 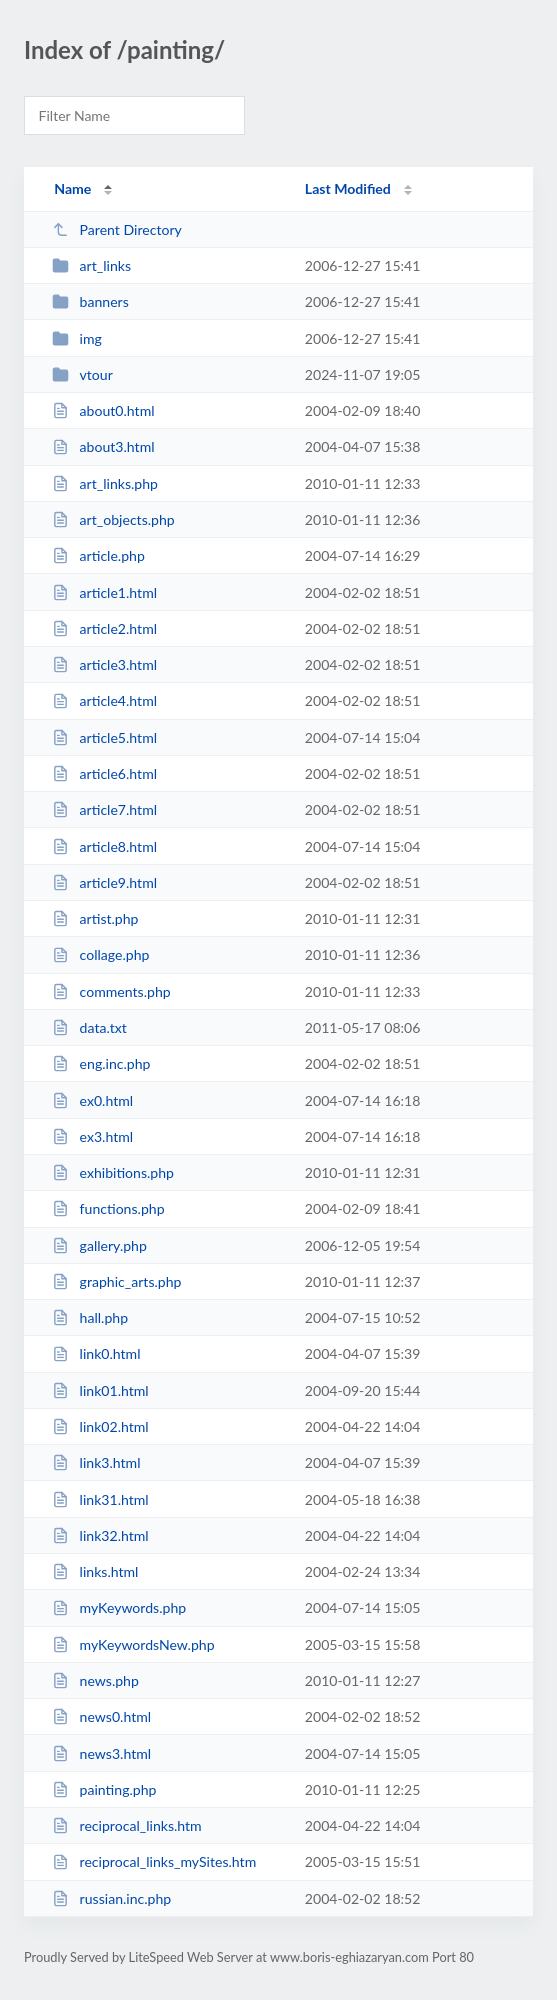 I want to click on russian.inc.php, so click(x=111, y=1898).